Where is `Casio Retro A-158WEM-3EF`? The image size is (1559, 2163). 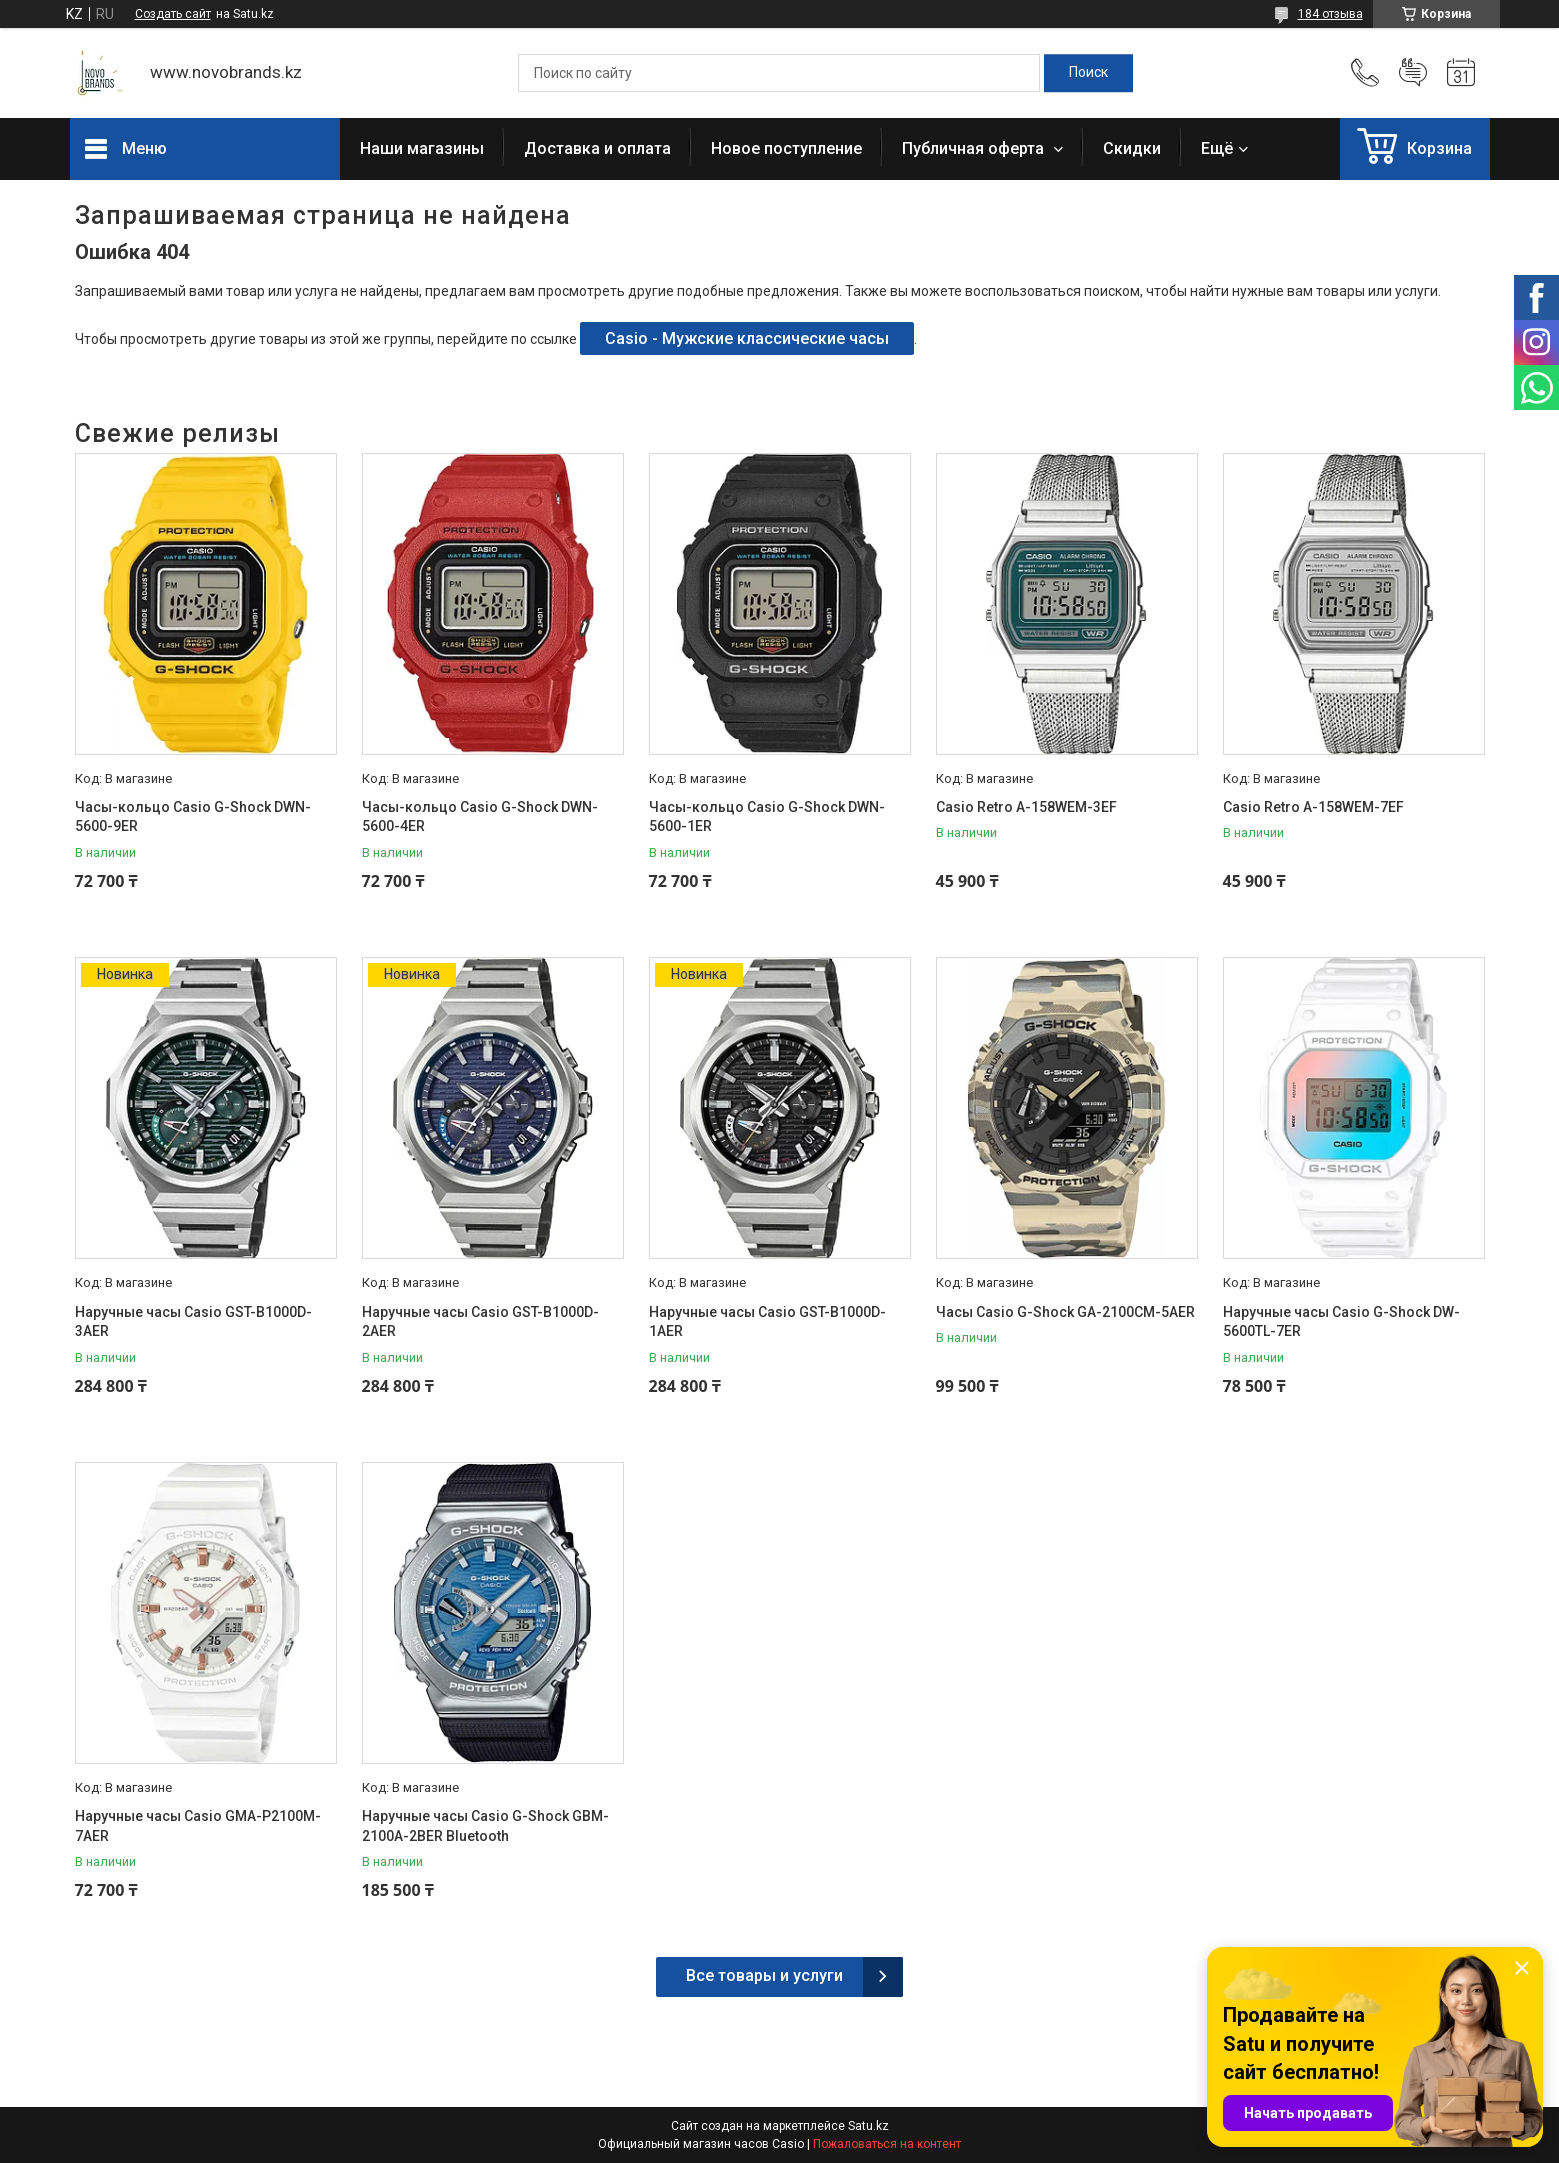
Casio Retro A-158WEM-3EF is located at coordinates (1026, 807).